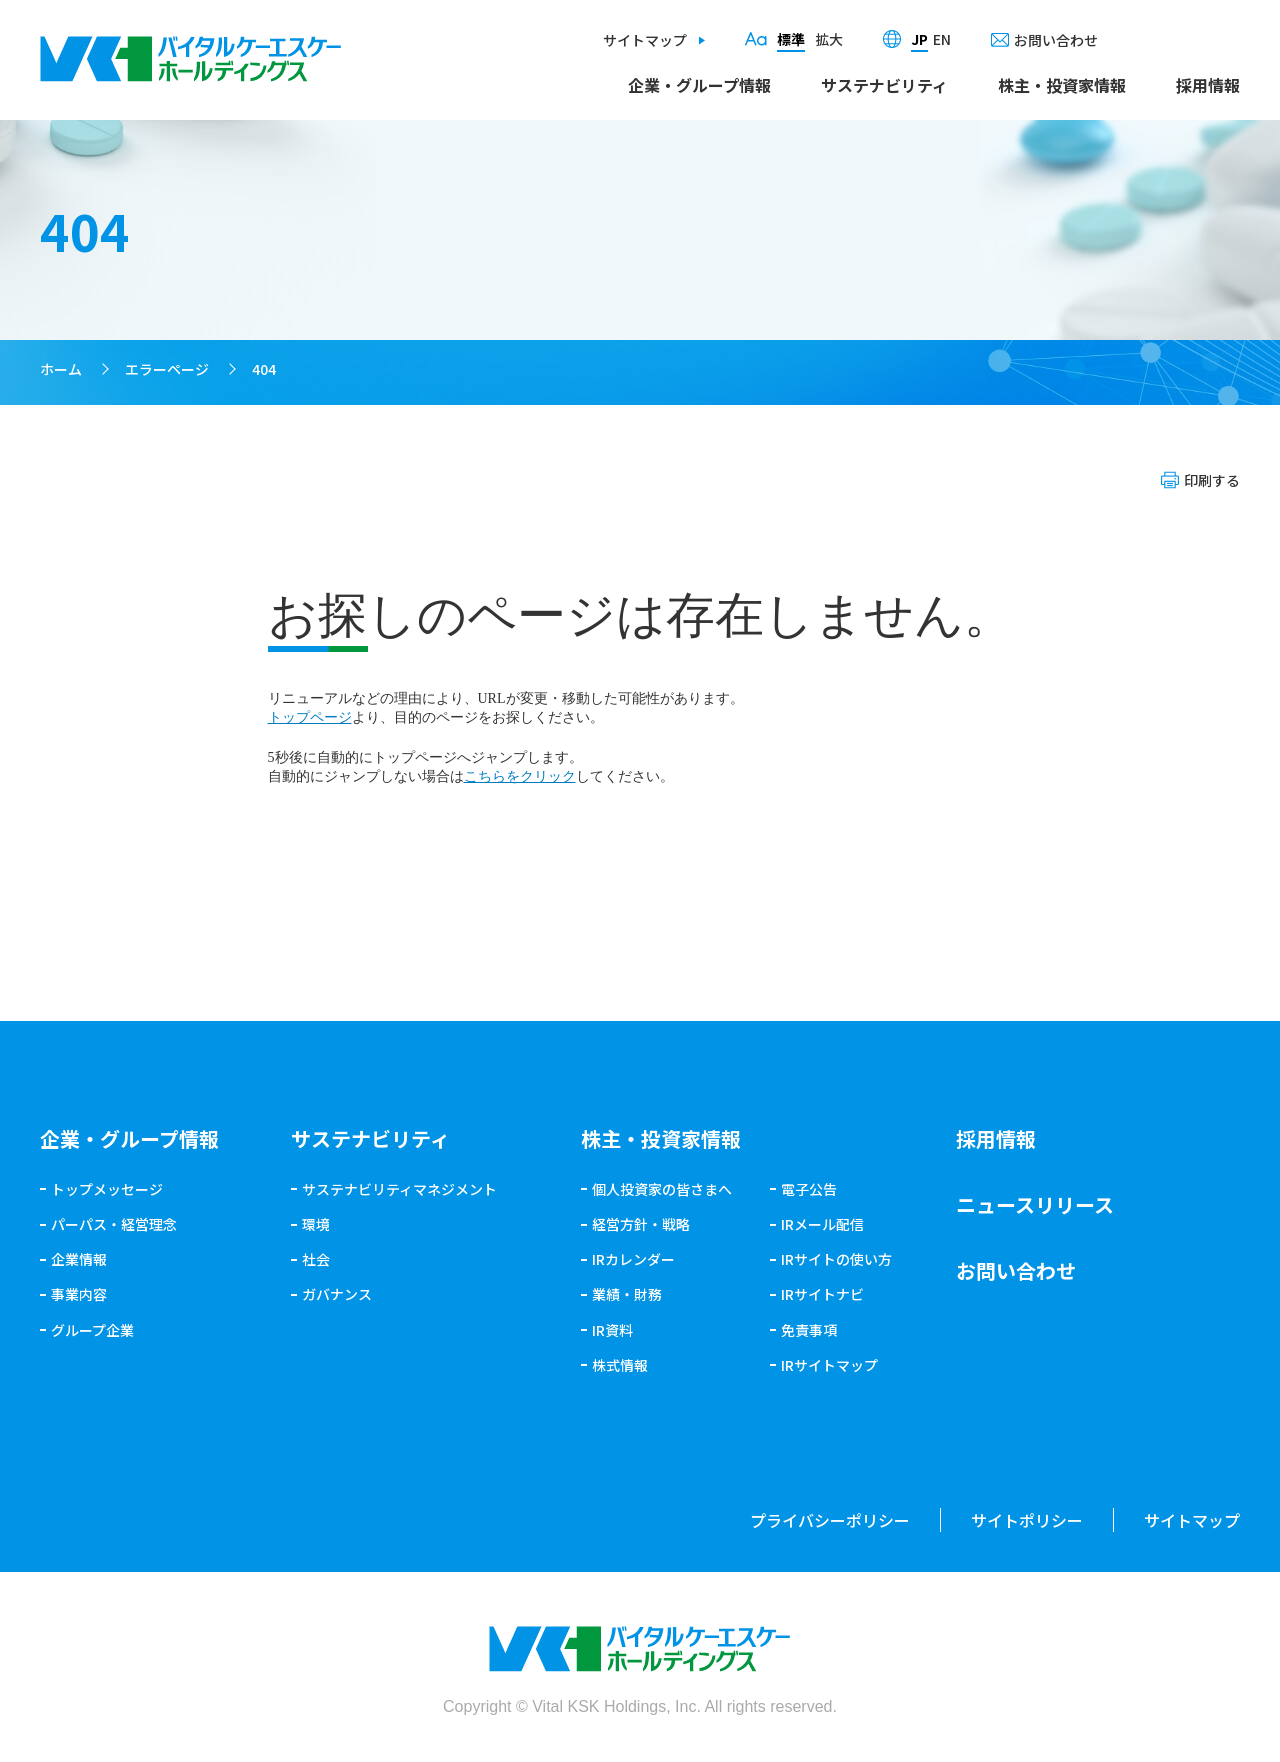 Image resolution: width=1280 pixels, height=1762 pixels. What do you see at coordinates (79, 1259) in the screenshot?
I see `企業情報` at bounding box center [79, 1259].